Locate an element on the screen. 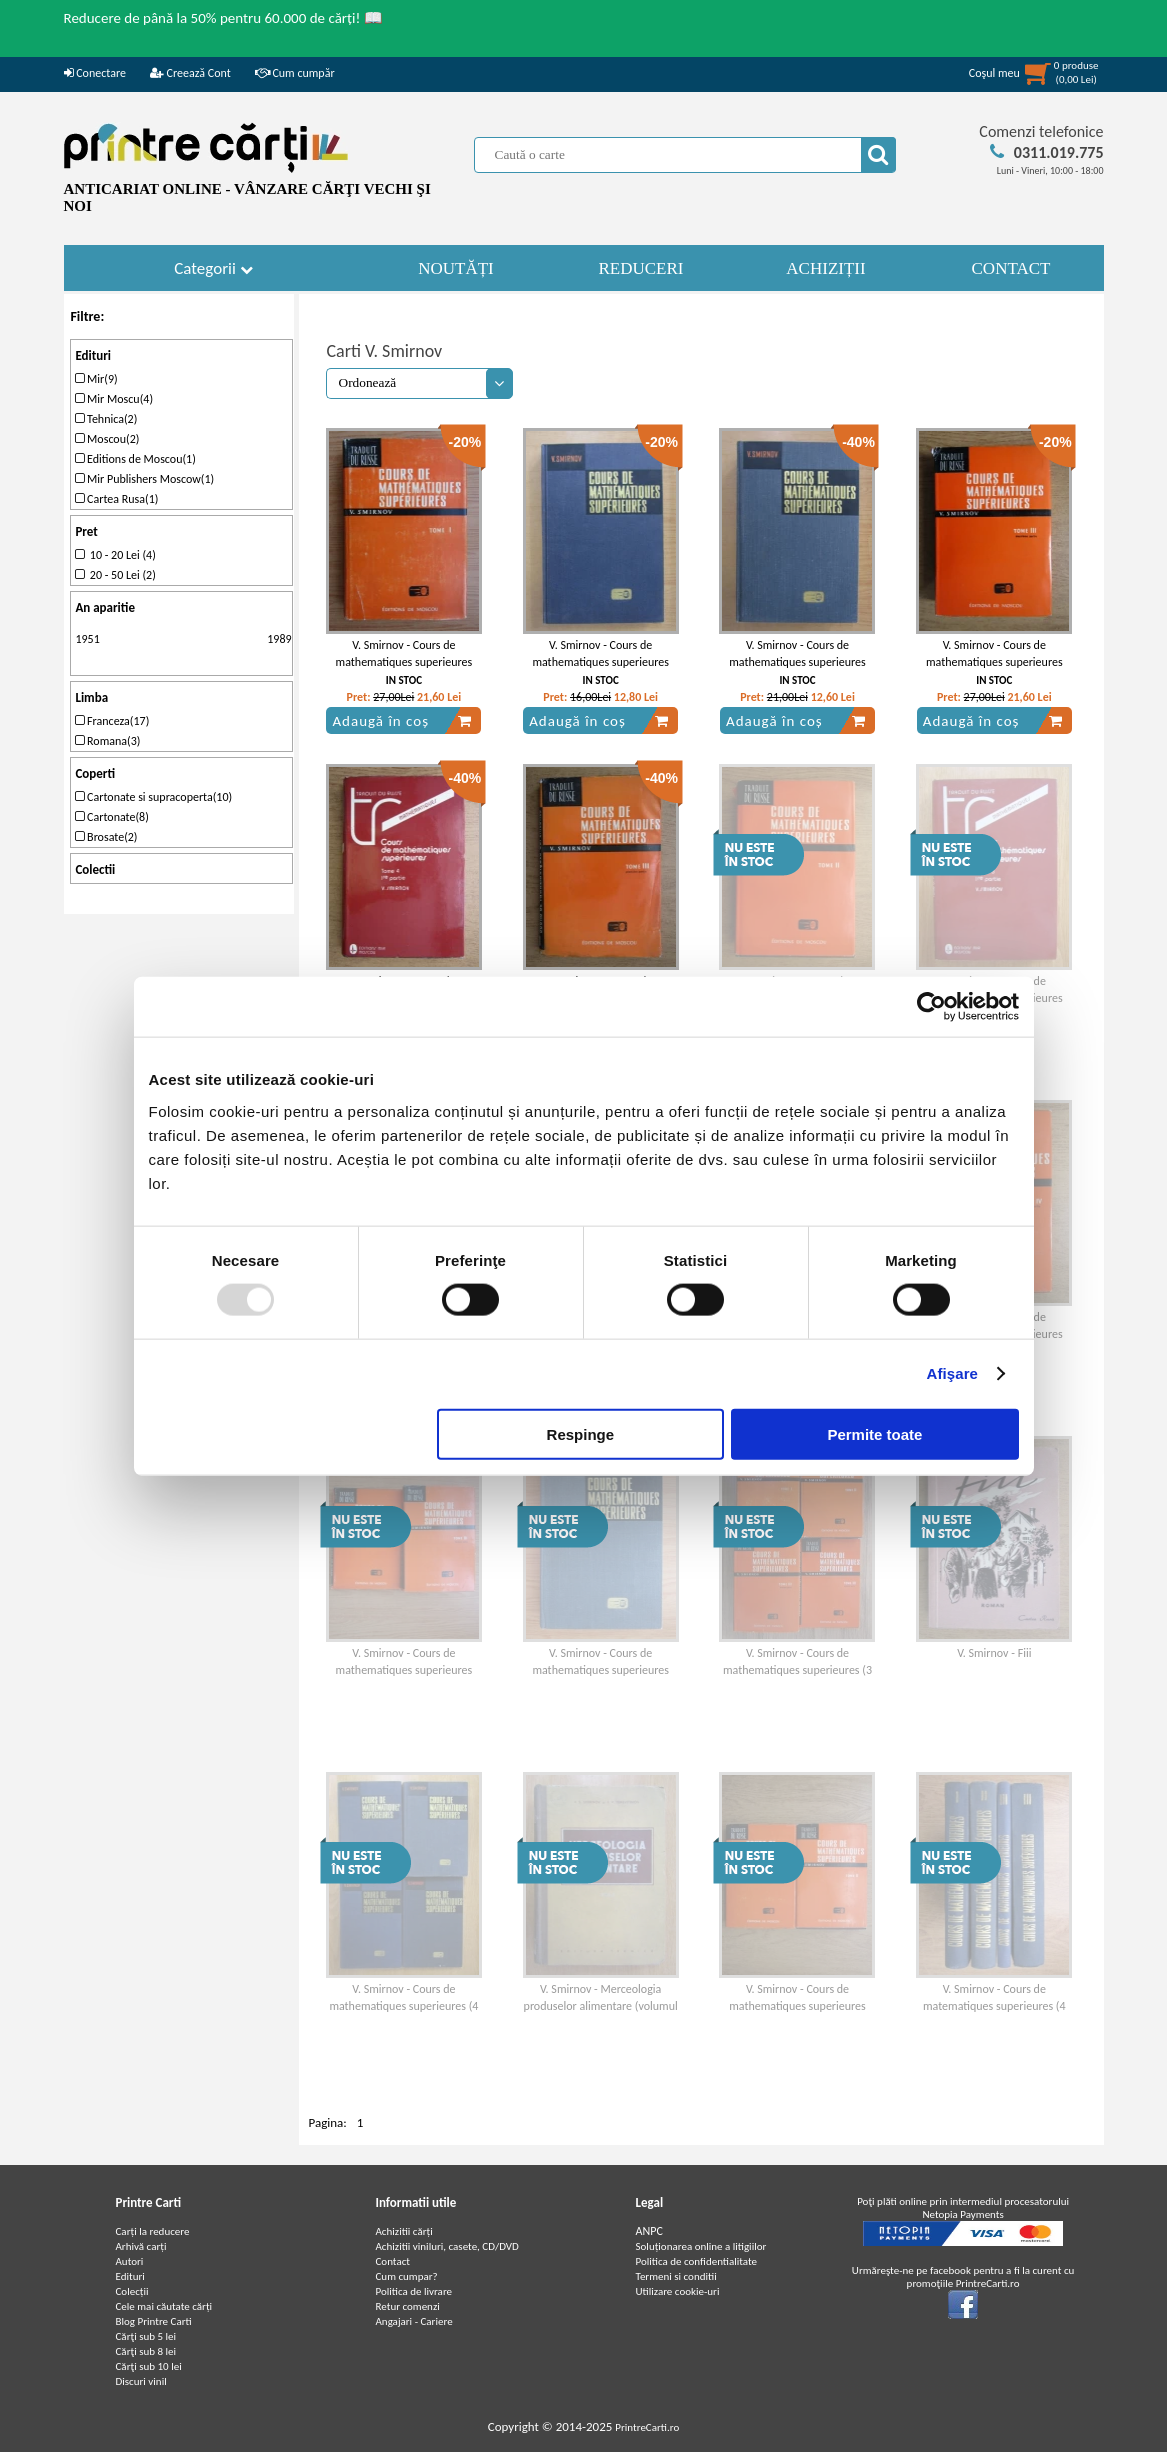 This screenshot has width=1167, height=2452. Cartonate si supracoperta(10) is located at coordinates (153, 797).